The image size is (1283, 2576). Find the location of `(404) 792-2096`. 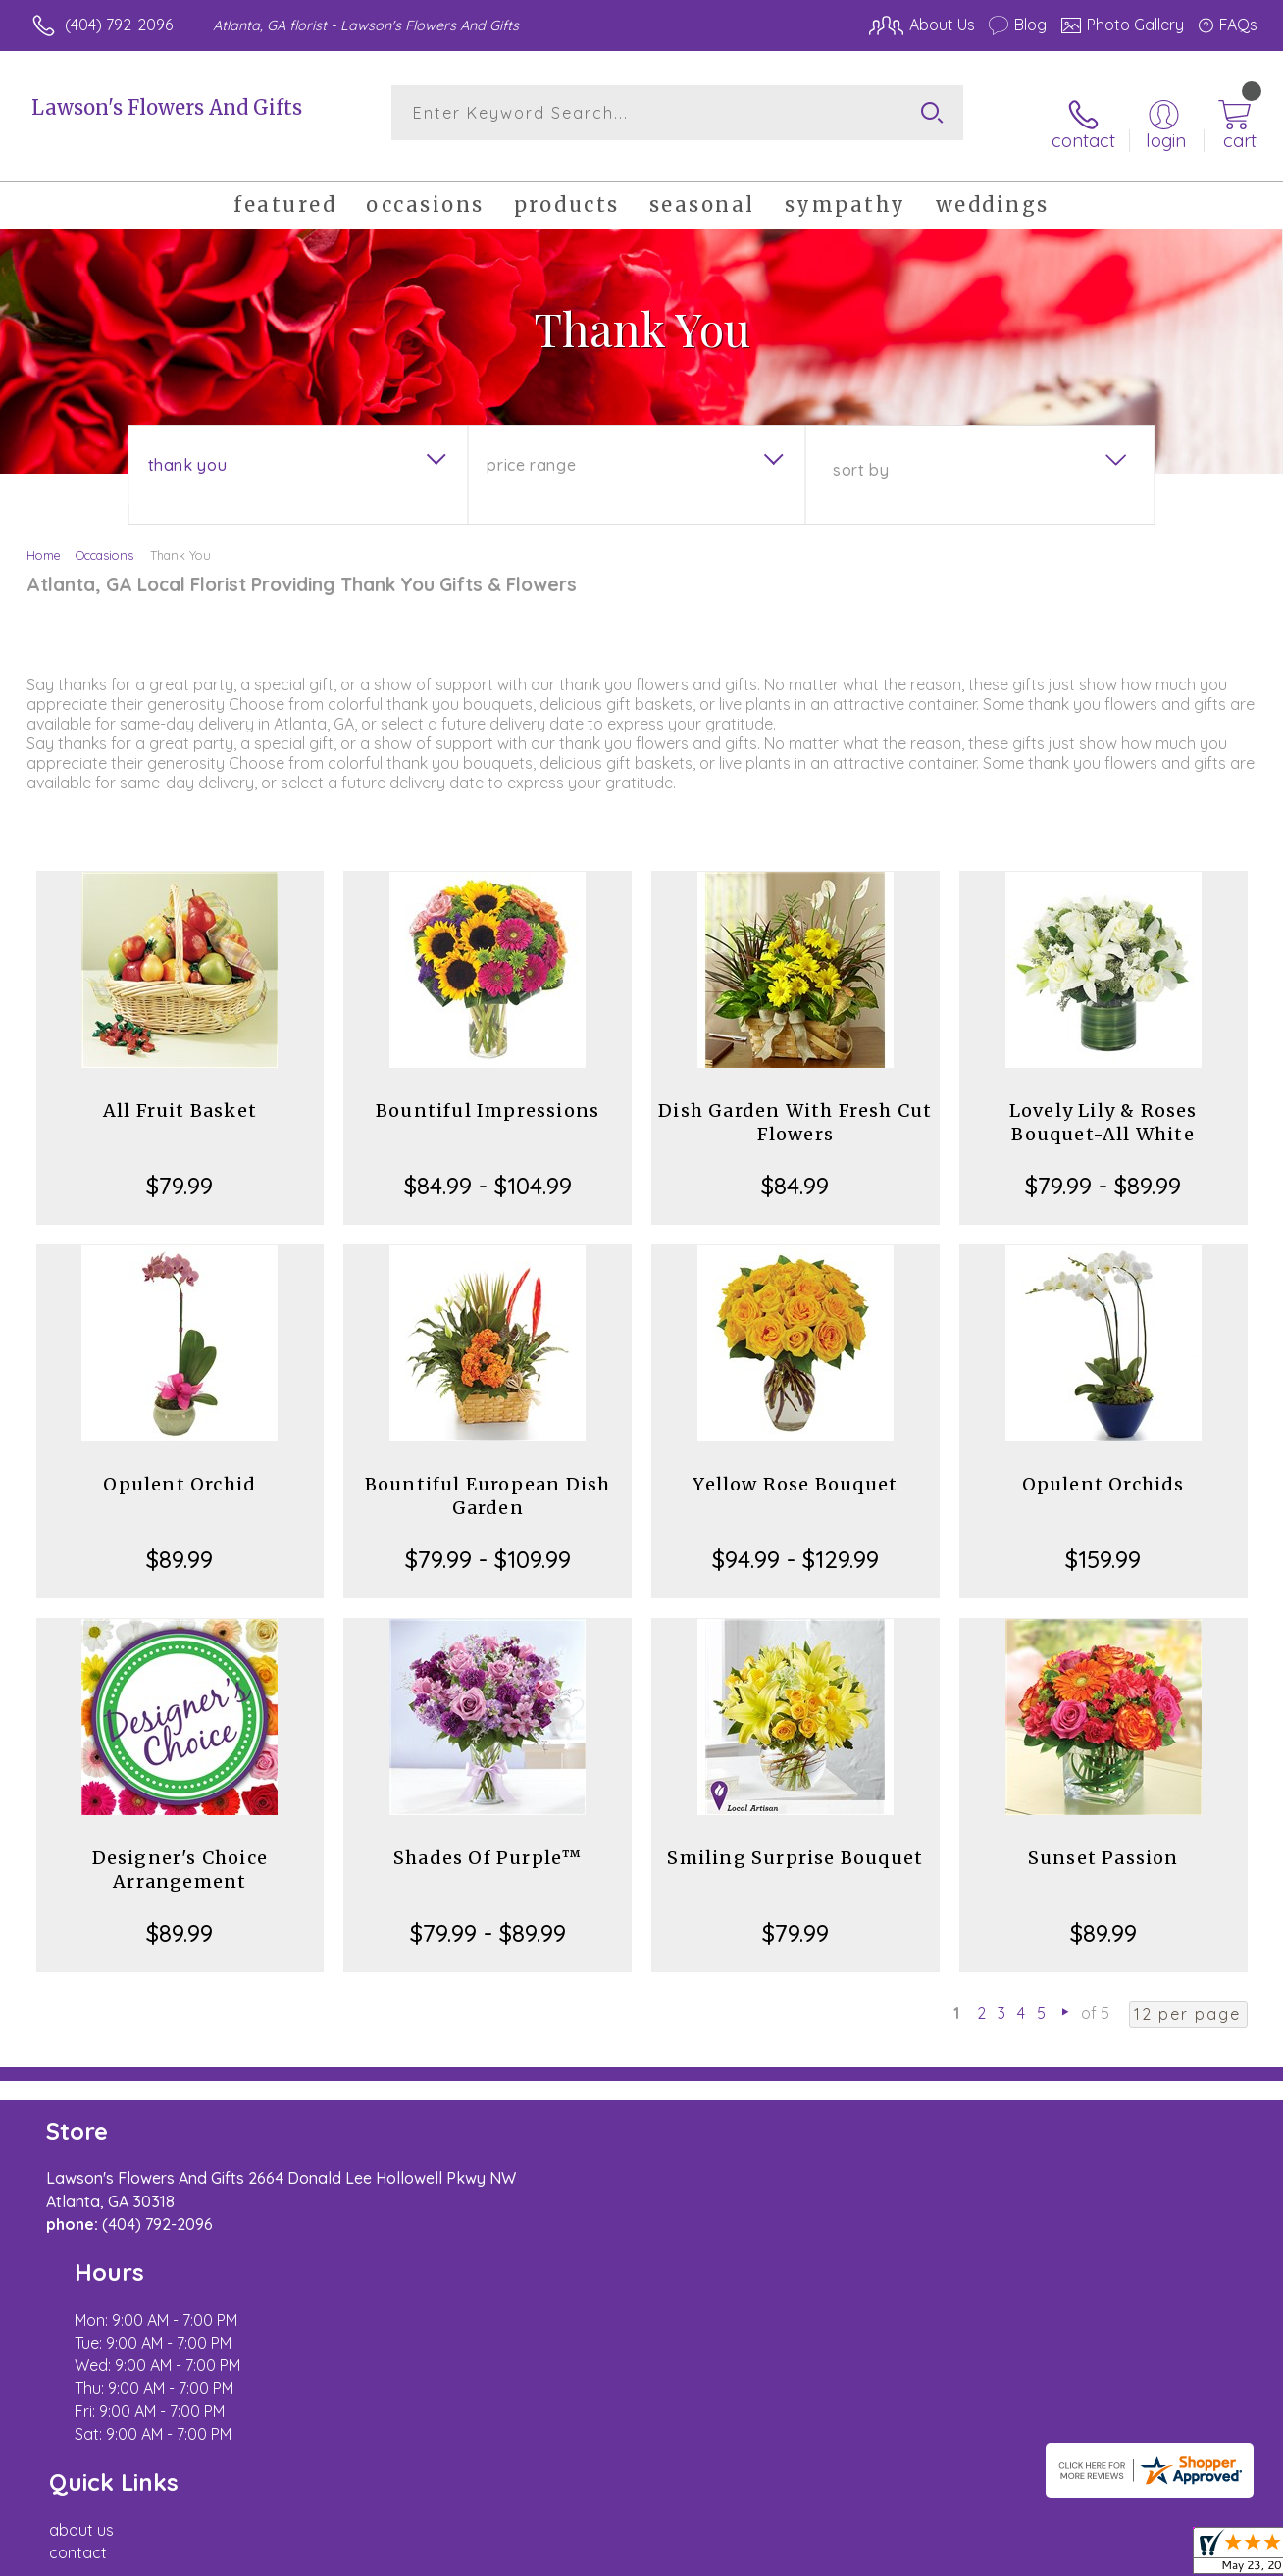

(404) 792-2096 is located at coordinates (119, 24).